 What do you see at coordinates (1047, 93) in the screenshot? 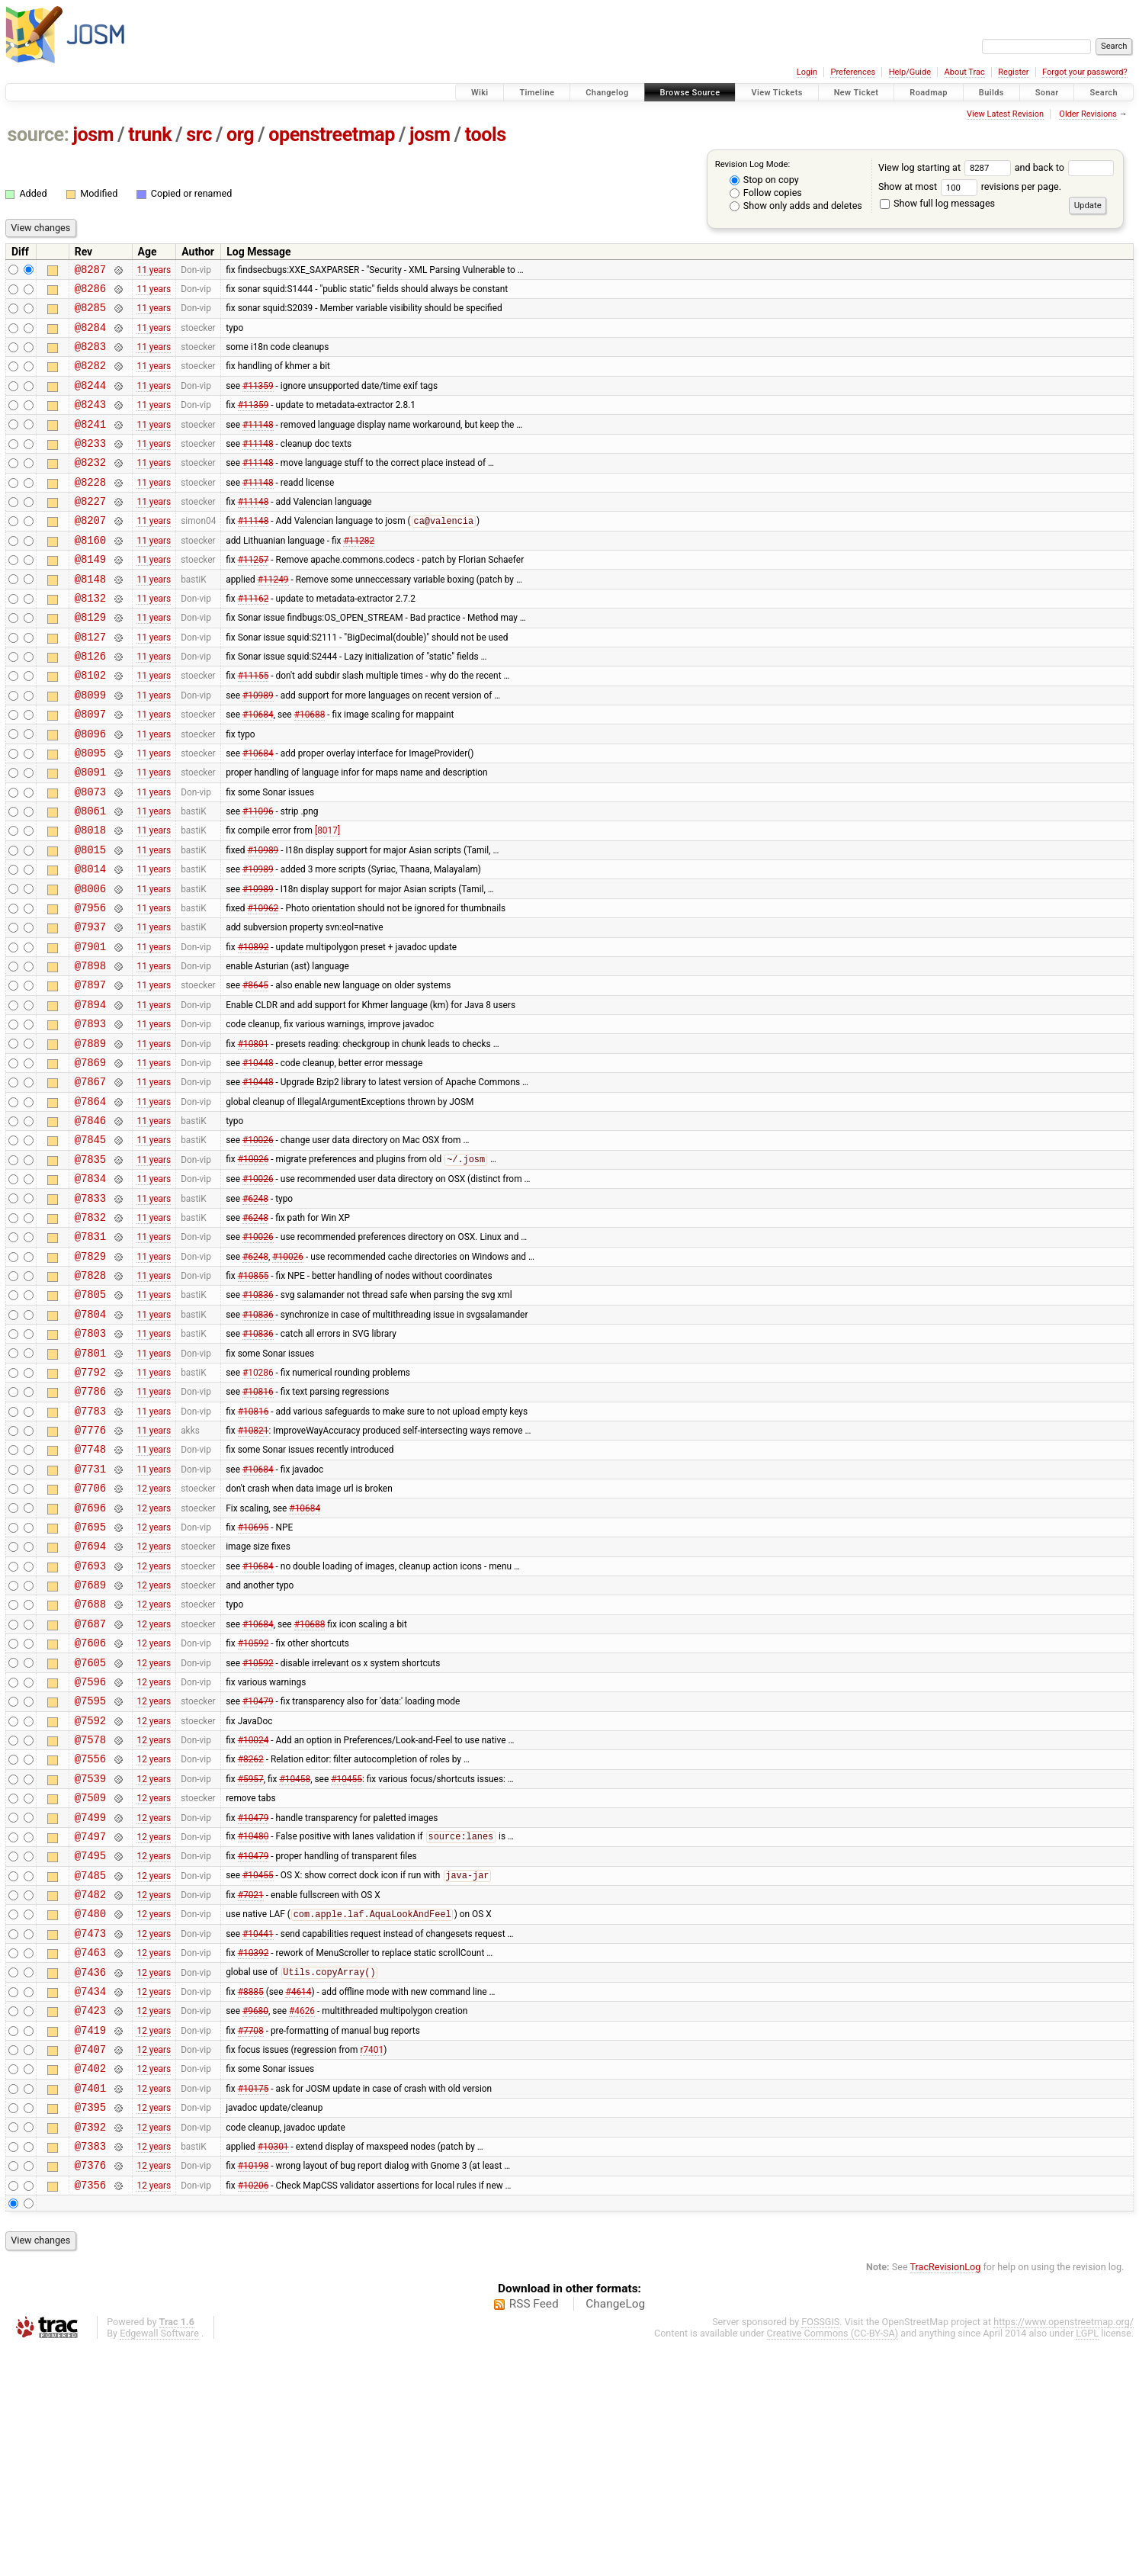
I see `Sonar` at bounding box center [1047, 93].